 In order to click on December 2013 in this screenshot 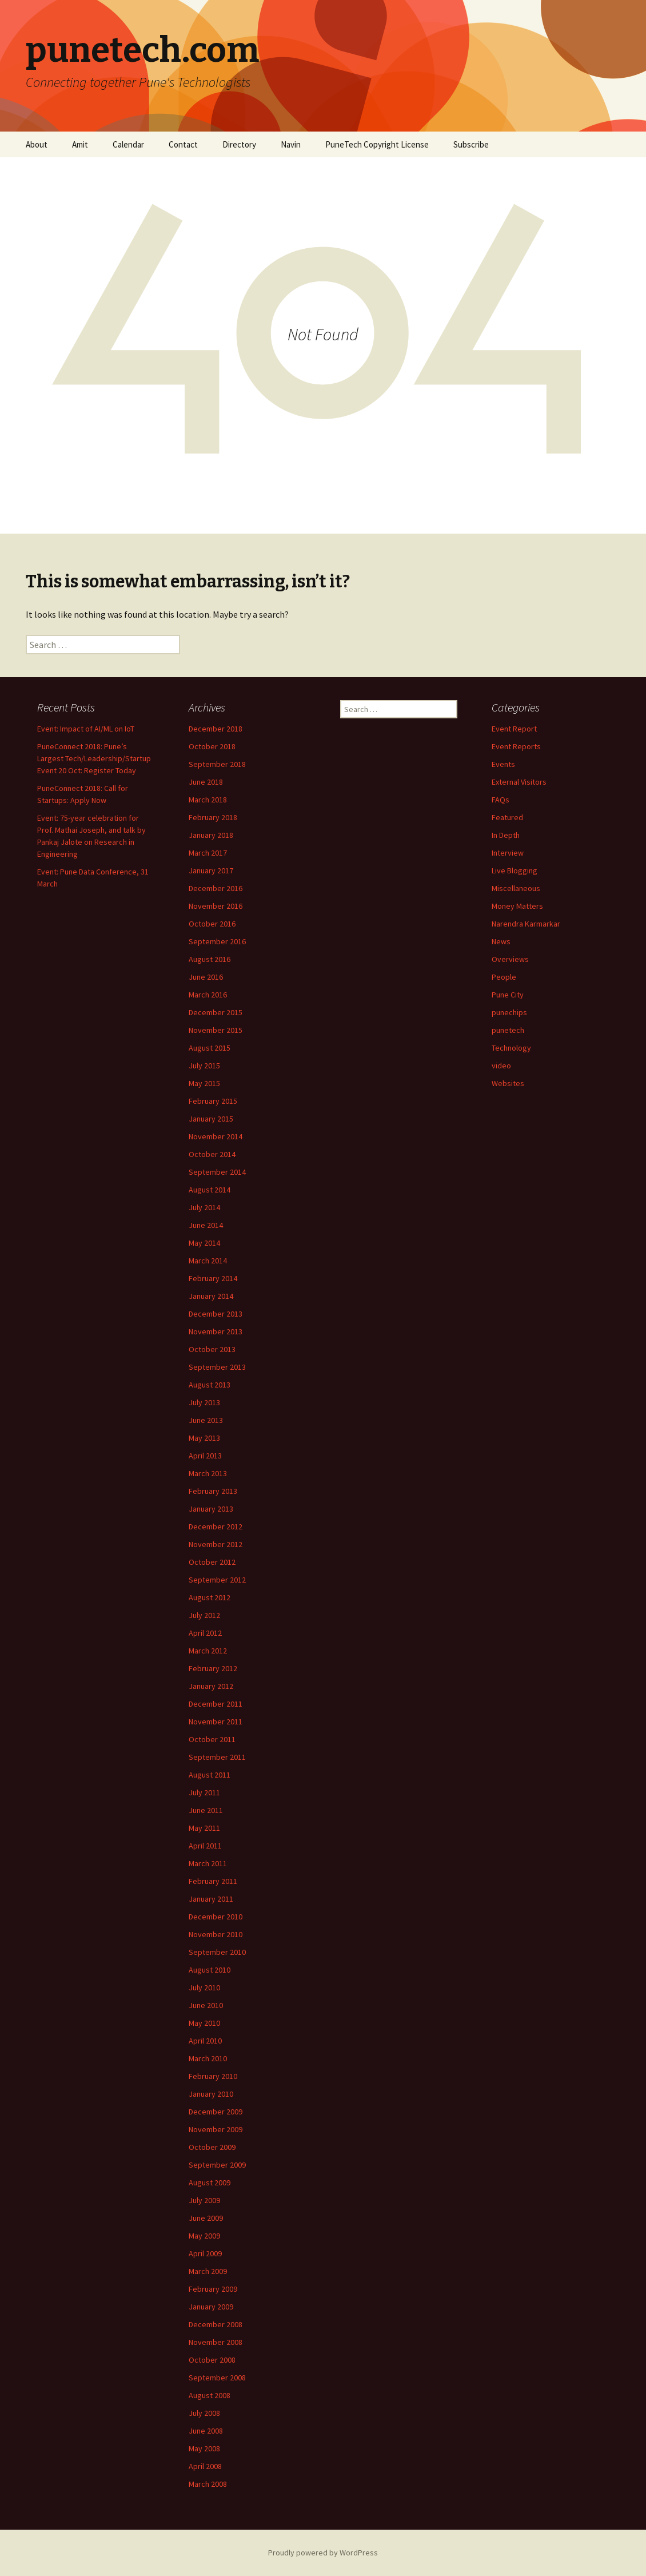, I will do `click(215, 1314)`.